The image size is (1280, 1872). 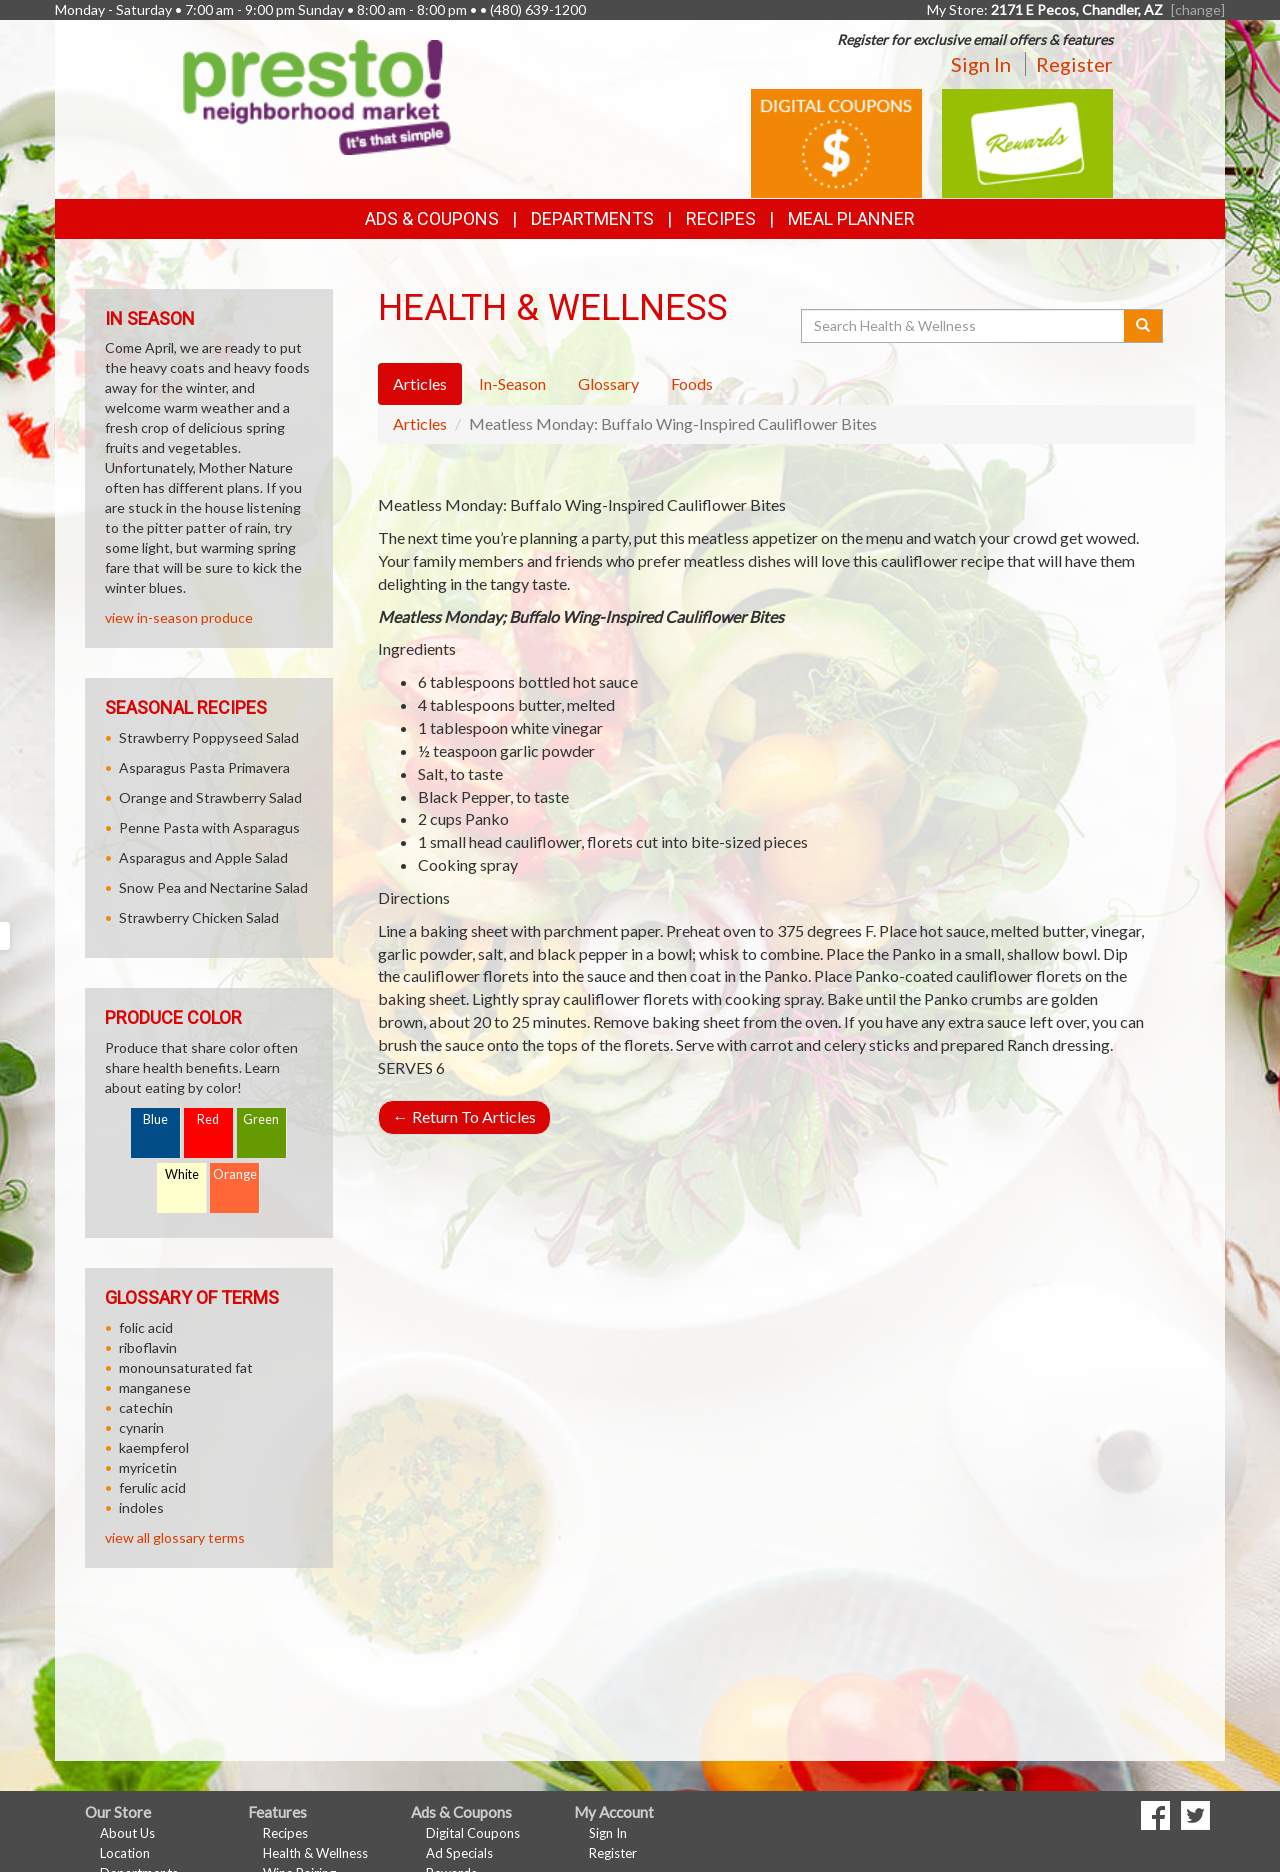 I want to click on Orange and Strawberry Salad, so click(x=210, y=797).